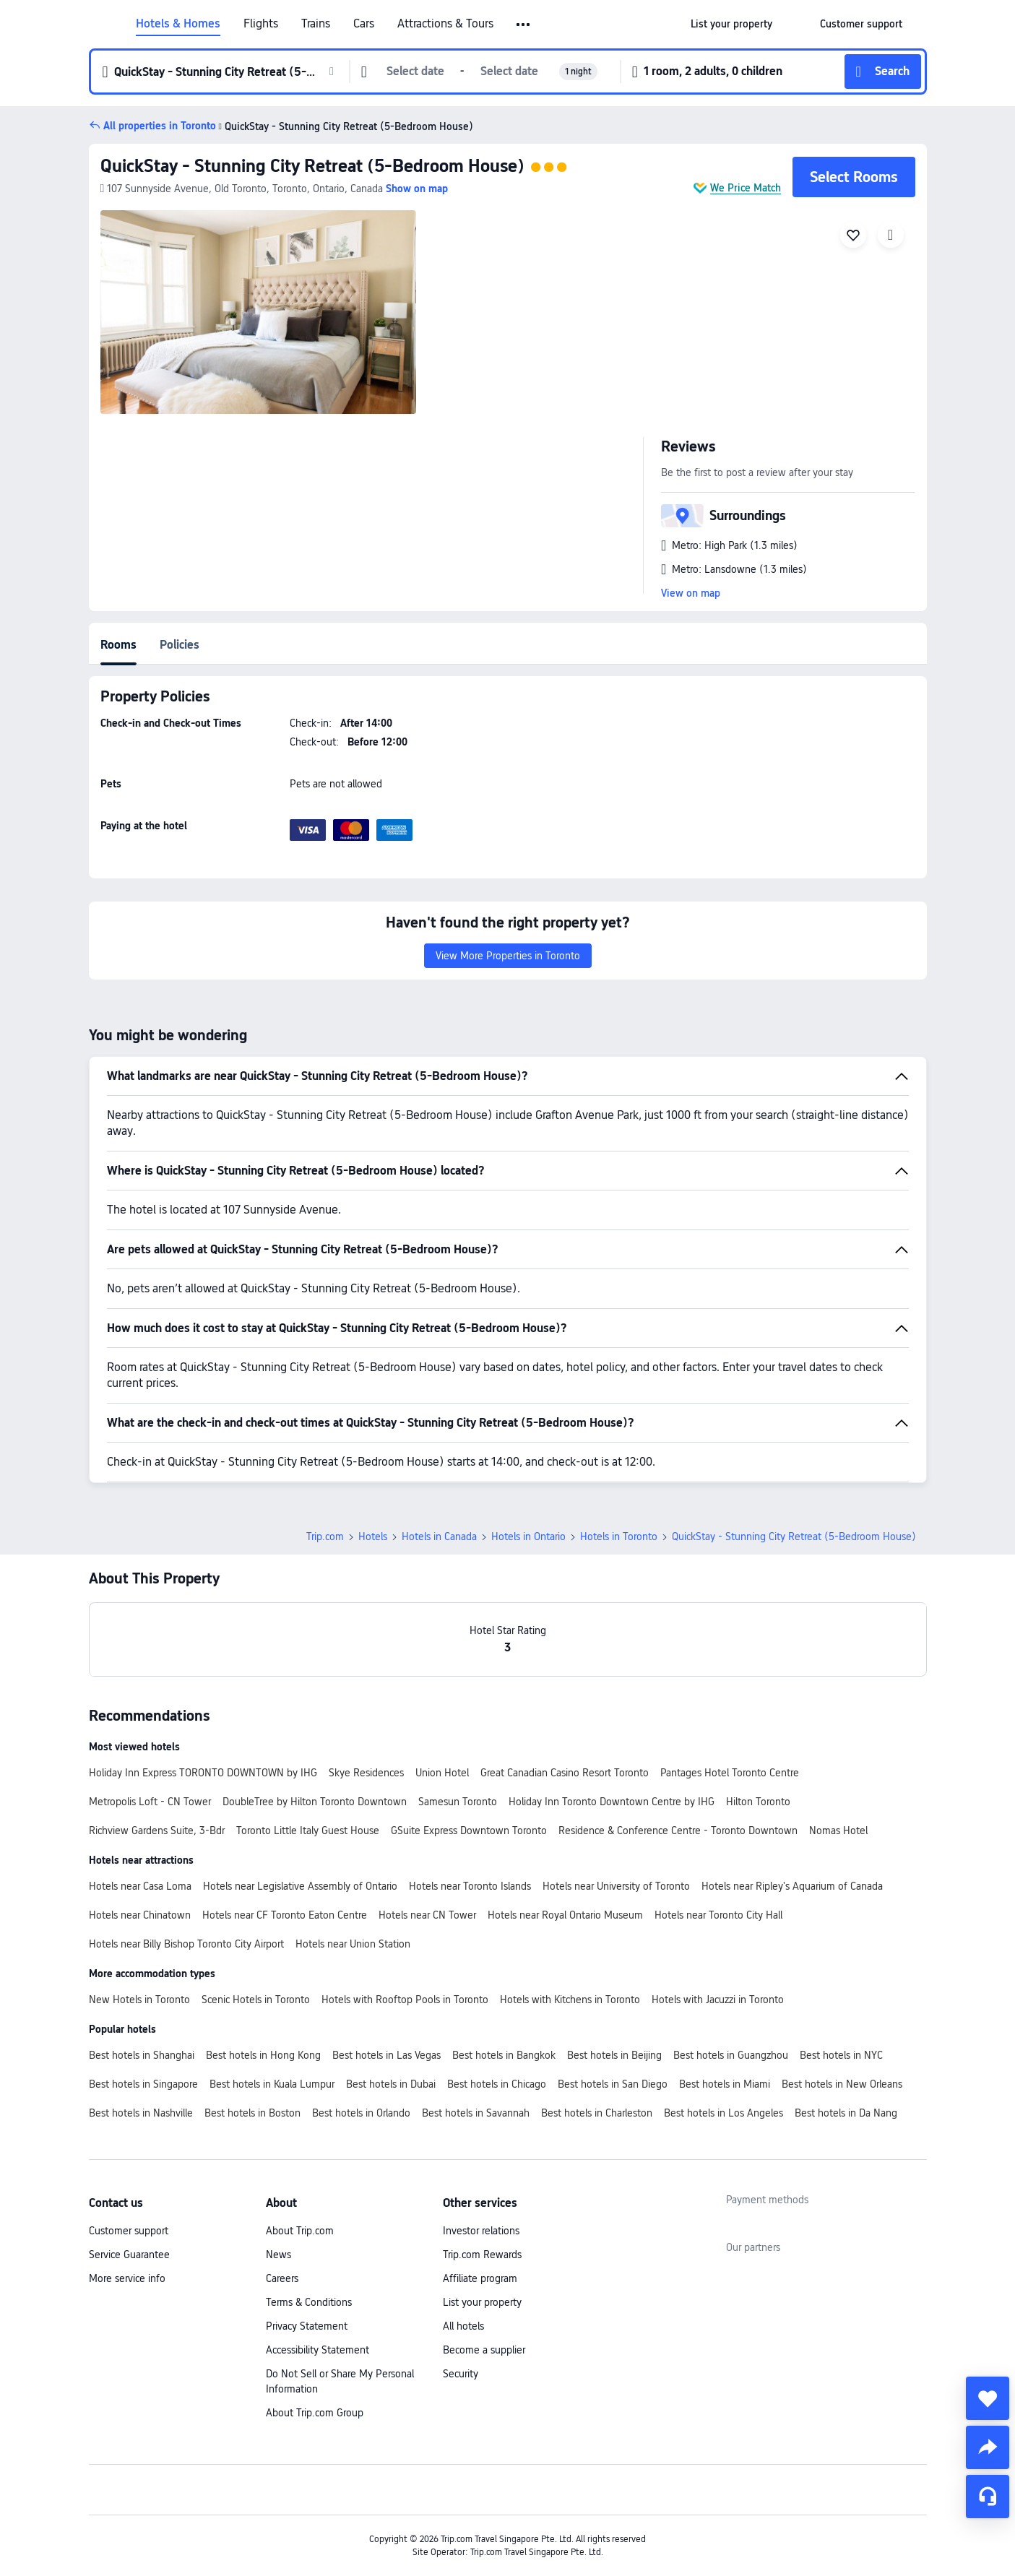  What do you see at coordinates (363, 23) in the screenshot?
I see `Cars [link]` at bounding box center [363, 23].